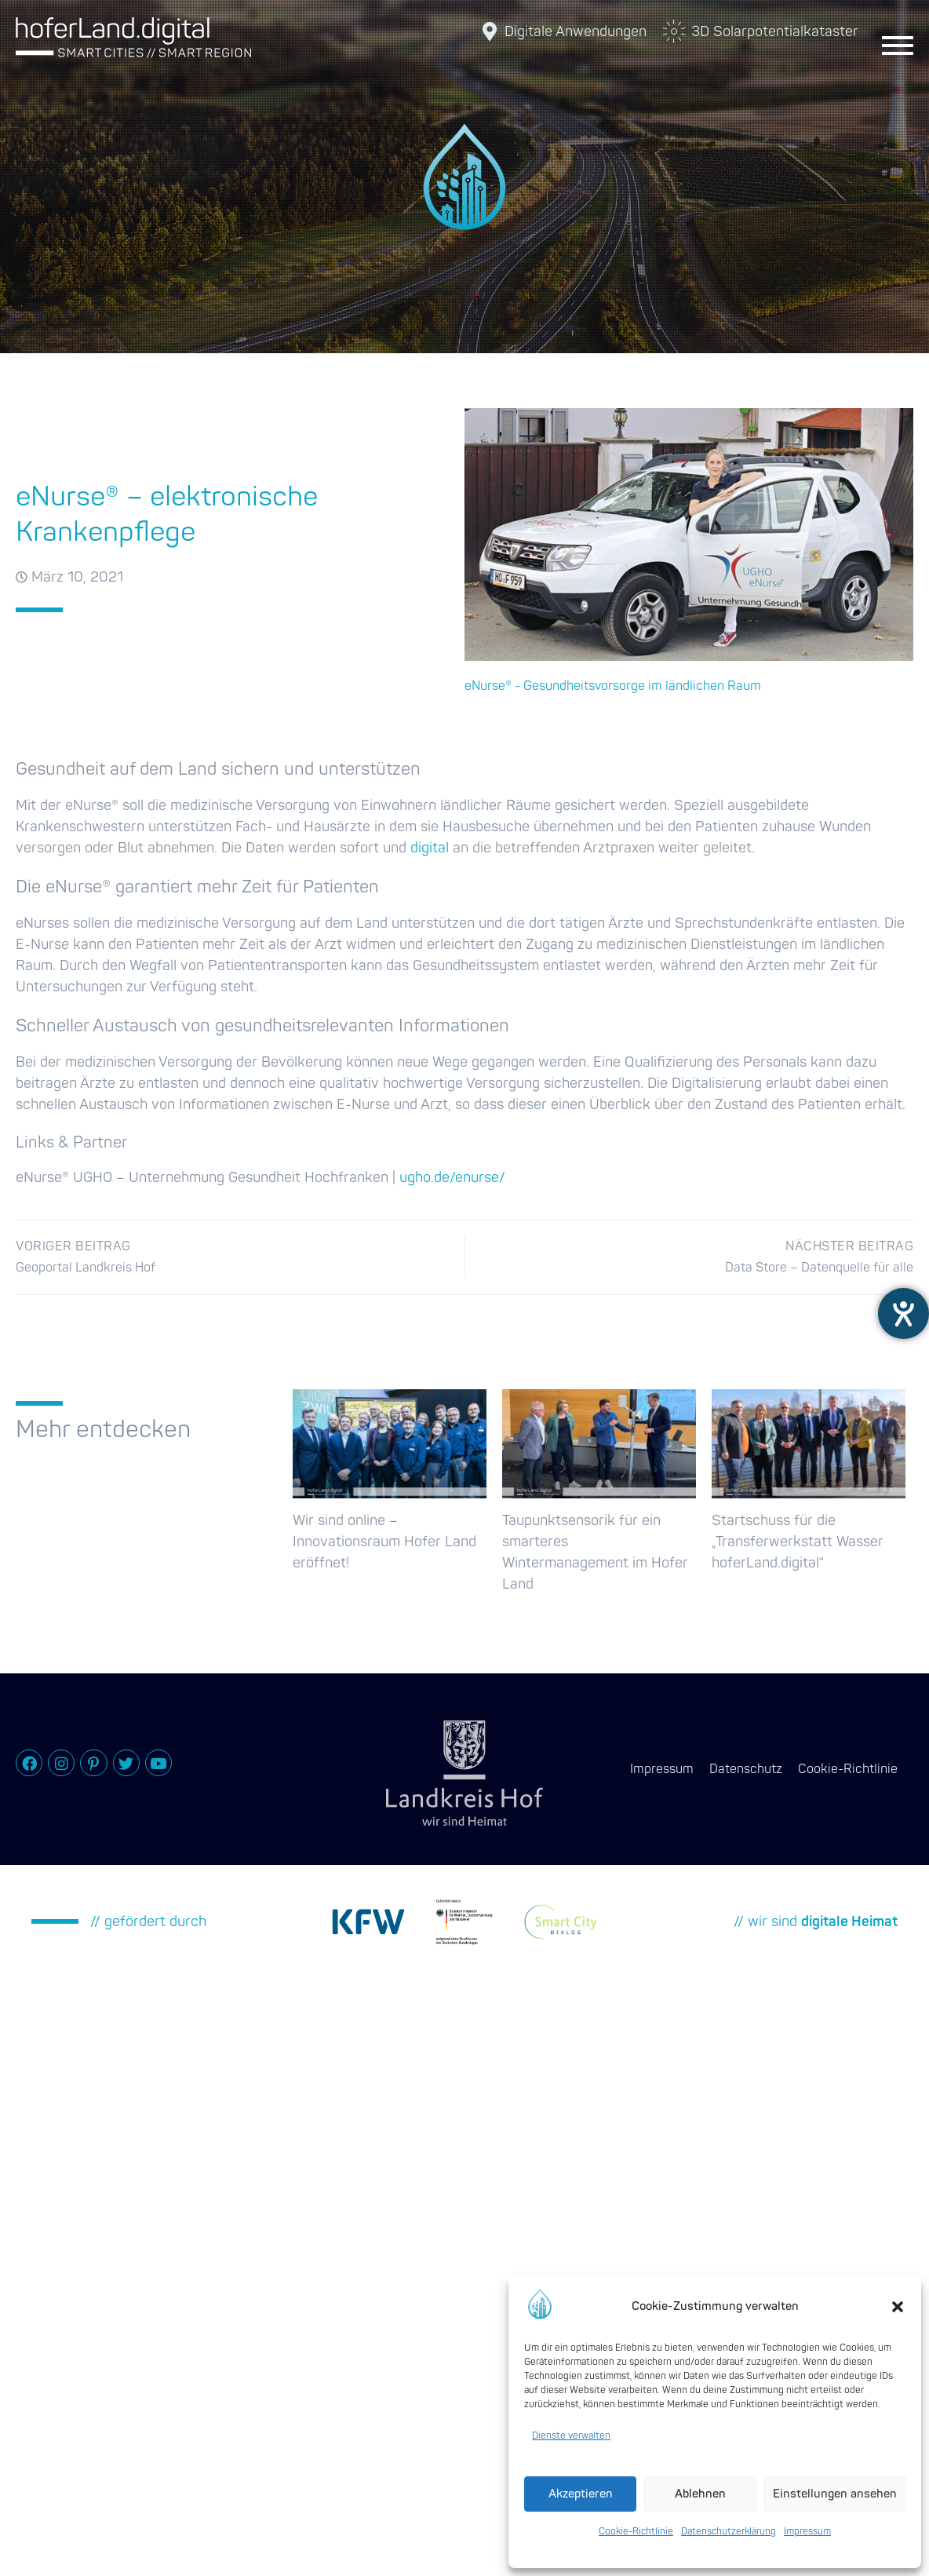  Describe the element at coordinates (700, 2494) in the screenshot. I see `Ablehnen` at that location.